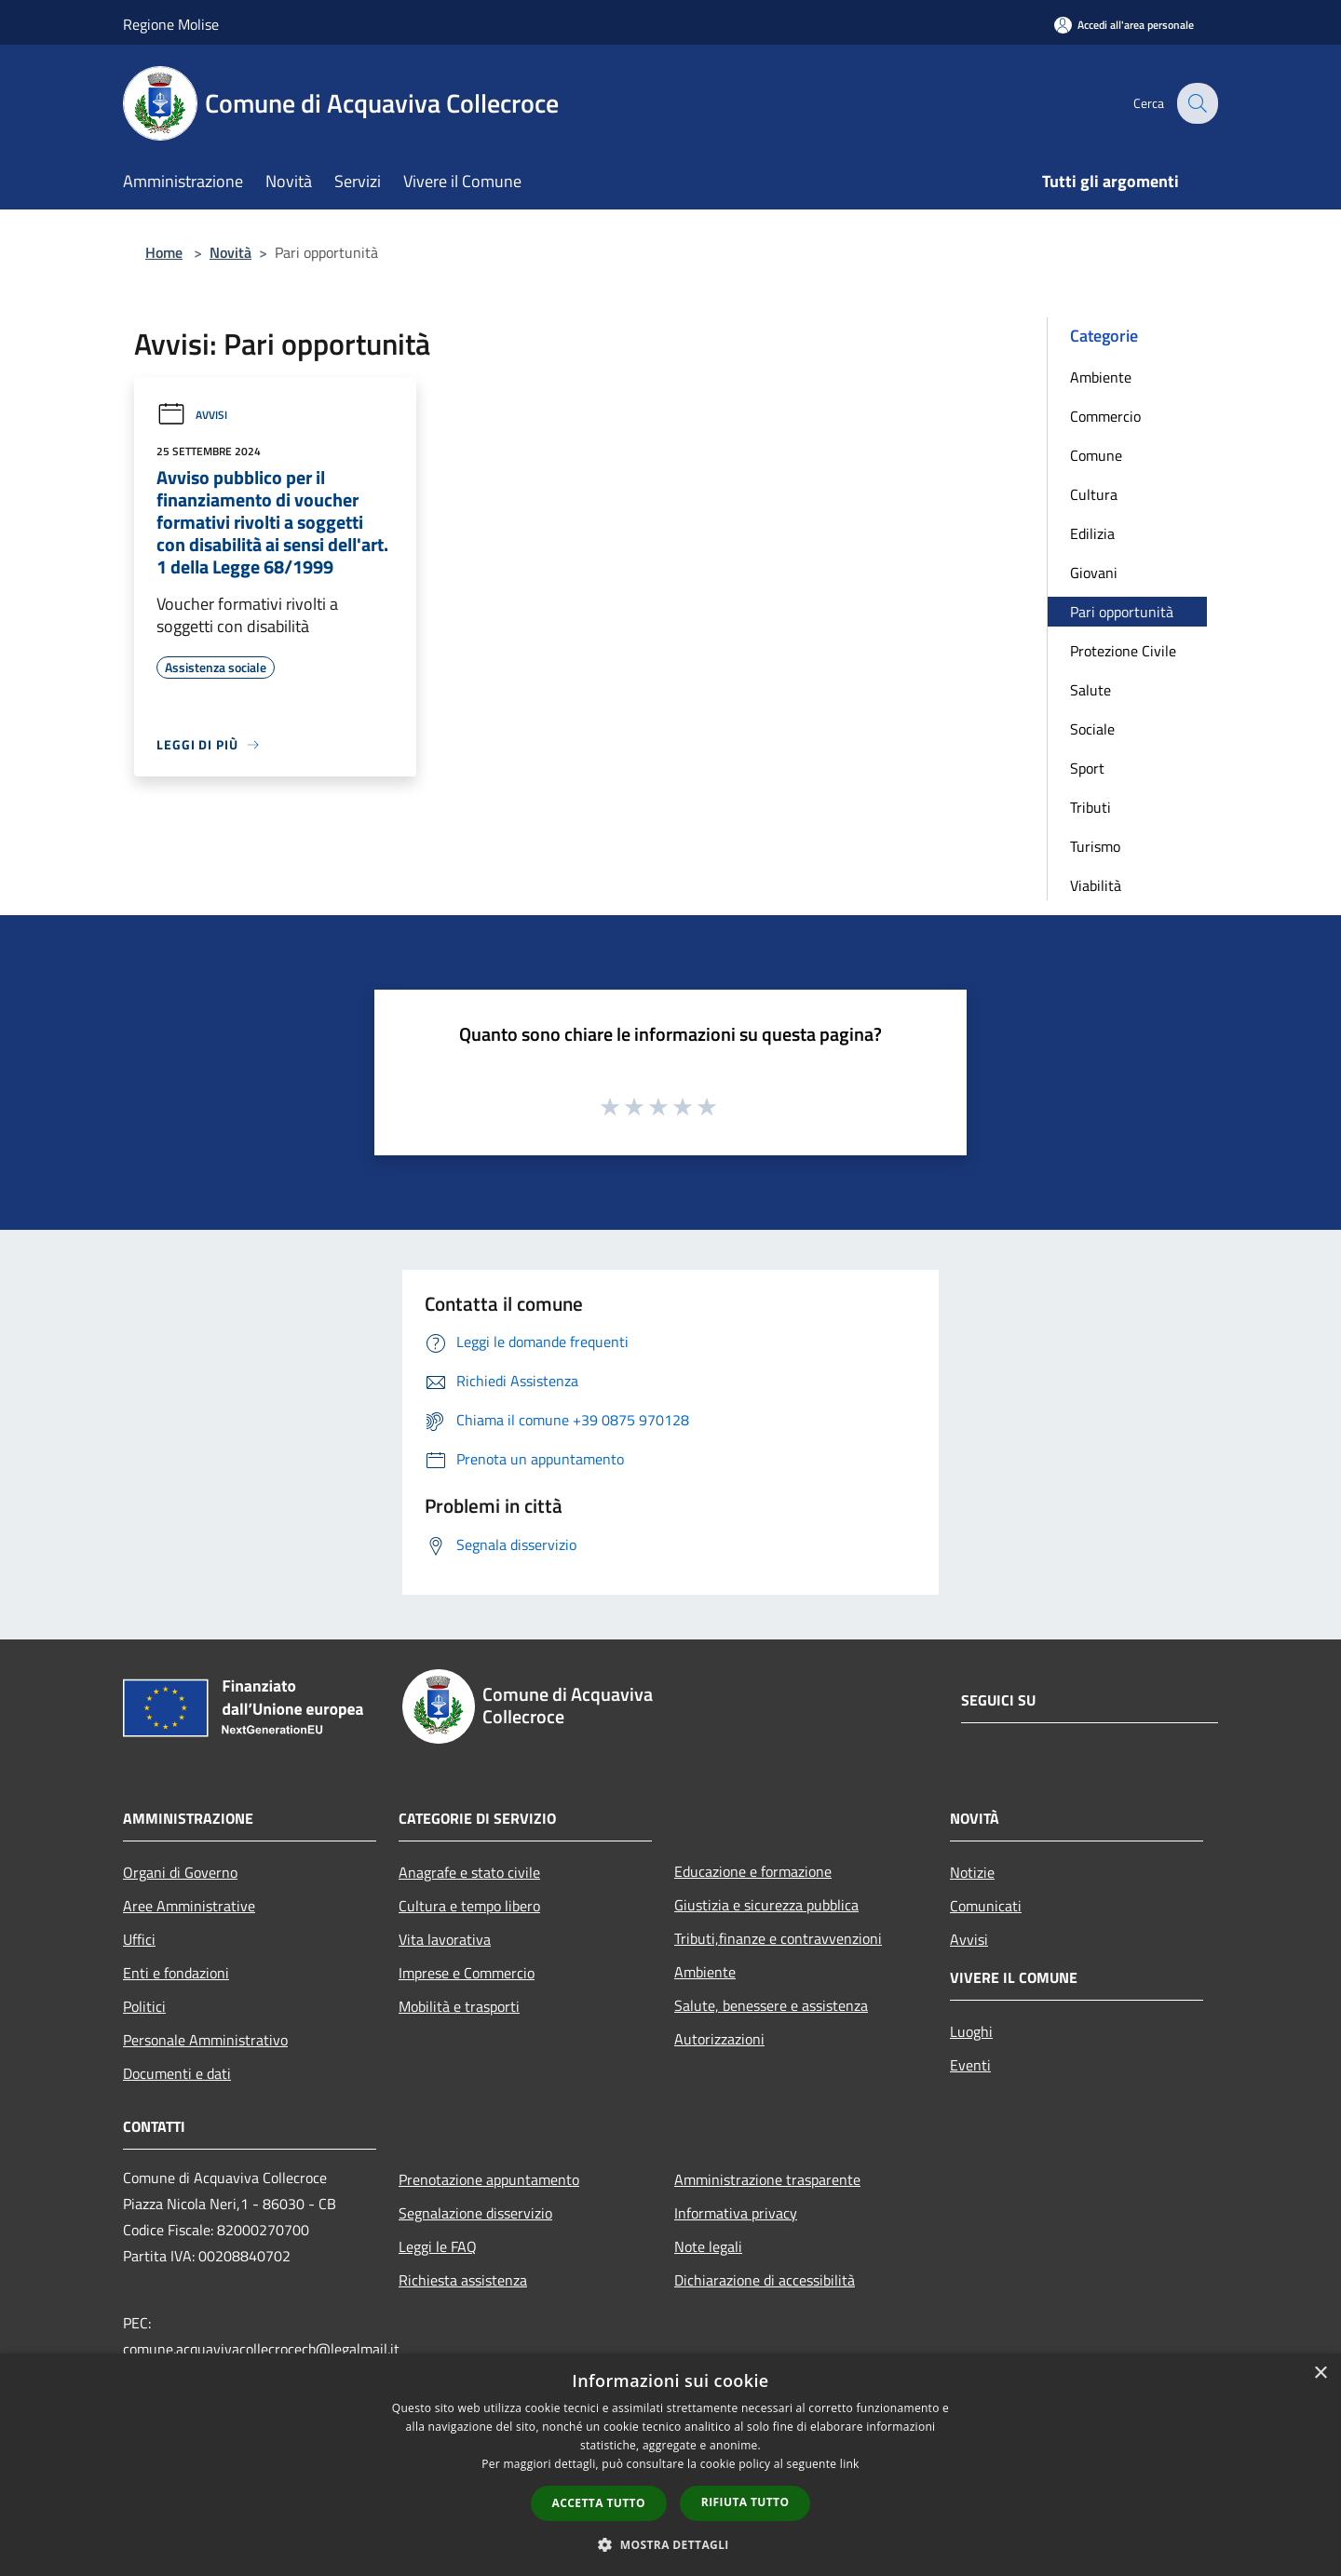  Describe the element at coordinates (986, 1906) in the screenshot. I see `Comunicati` at that location.